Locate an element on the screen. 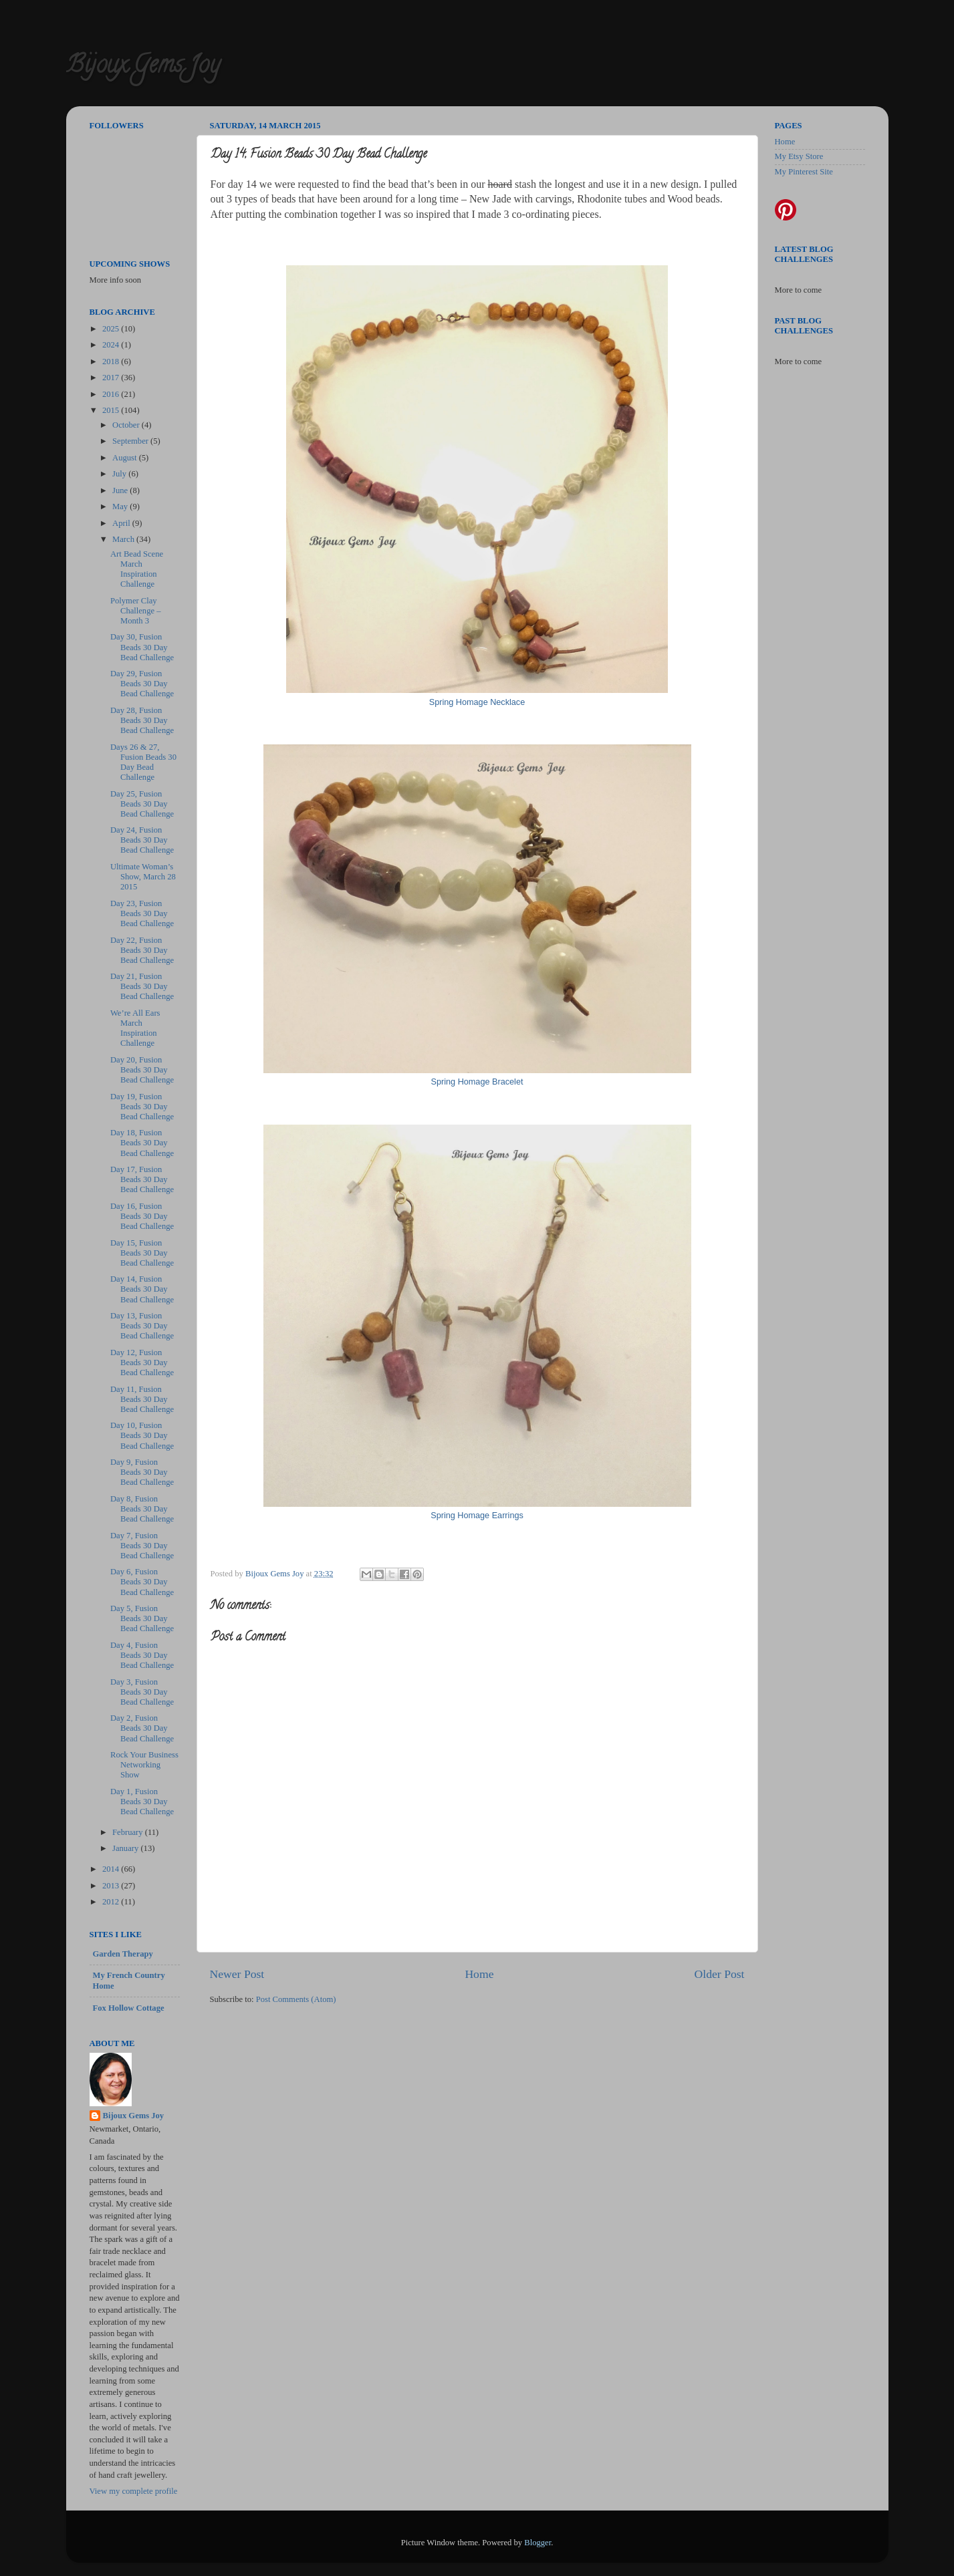  Day 23, Fusion Beads 30 Day Bead Challenge is located at coordinates (142, 913).